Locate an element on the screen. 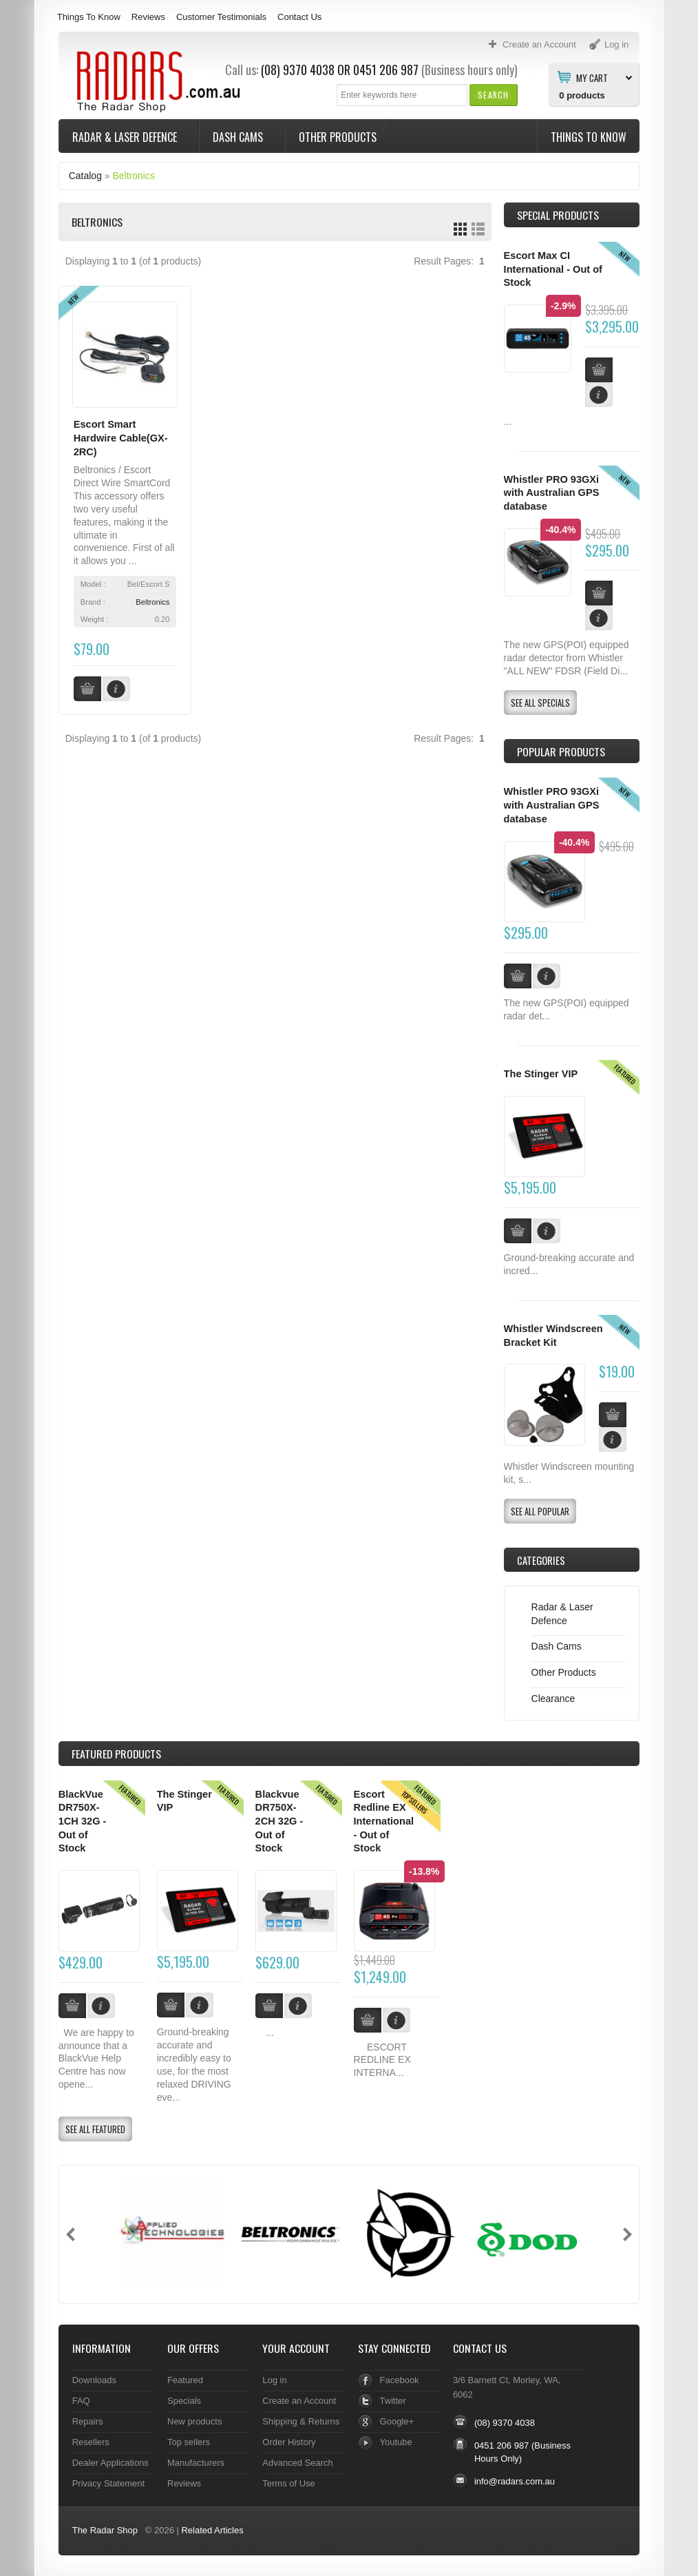 The width and height of the screenshot is (698, 2576). Create an Account is located at coordinates (299, 2401).